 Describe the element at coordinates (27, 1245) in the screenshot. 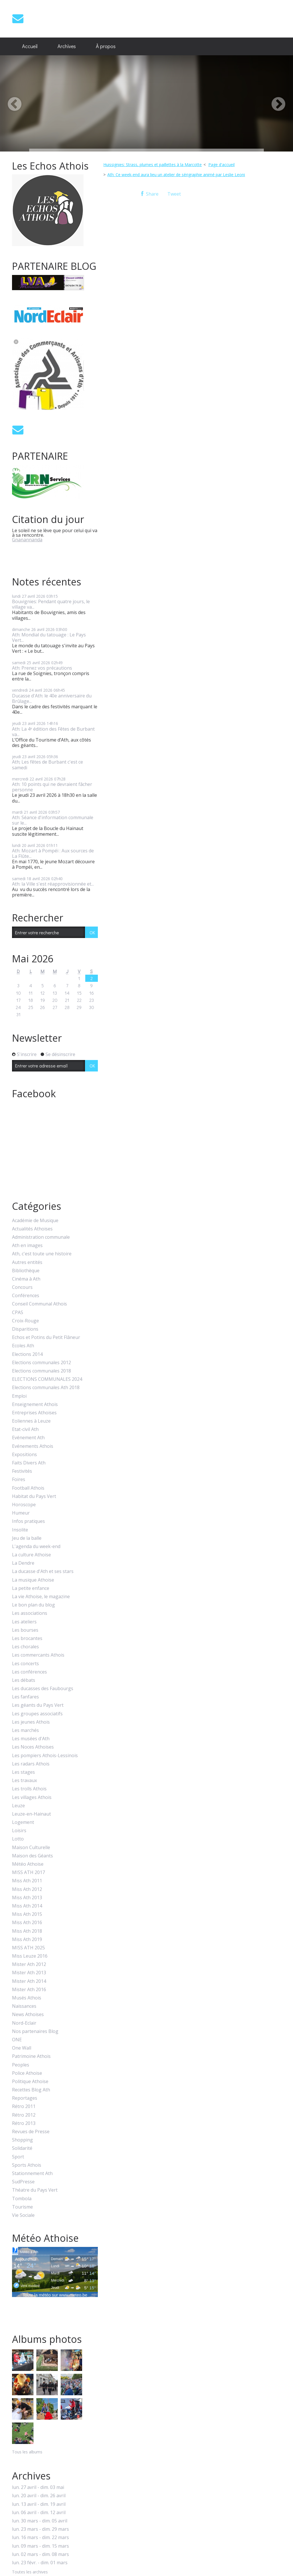

I see `Ath en images` at that location.